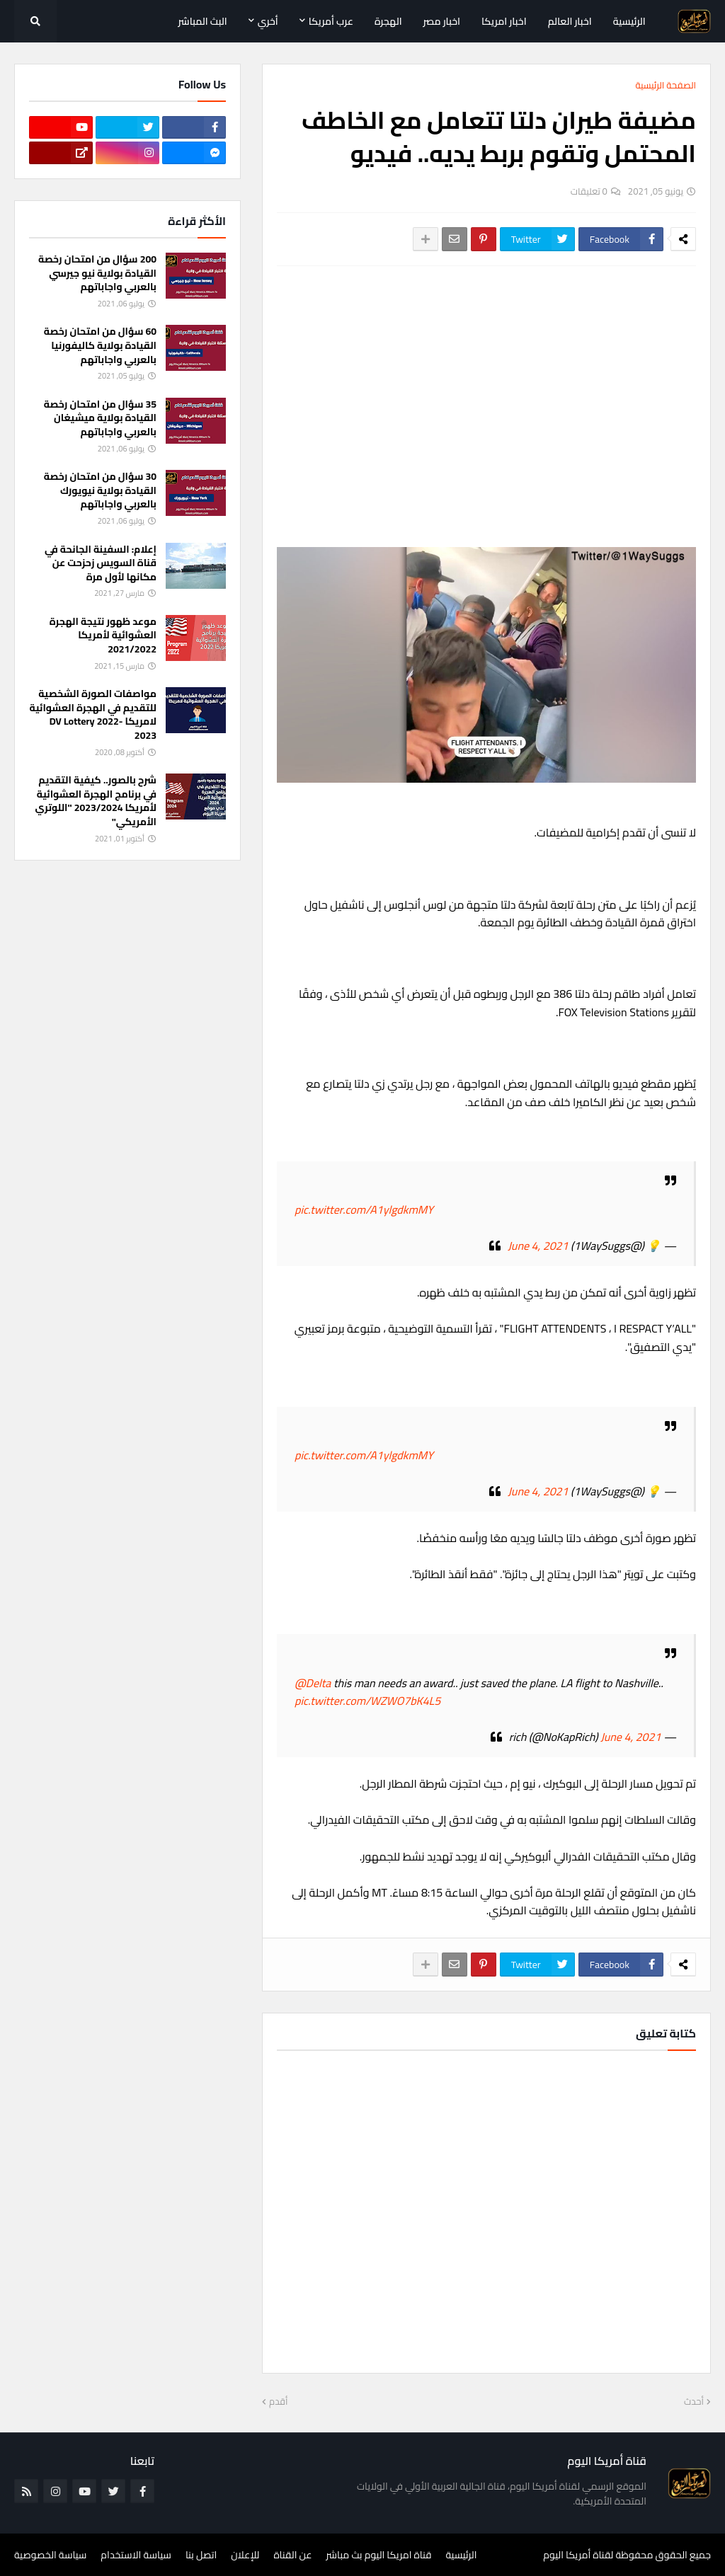 Image resolution: width=725 pixels, height=2576 pixels. I want to click on الرئيسية, so click(461, 2555).